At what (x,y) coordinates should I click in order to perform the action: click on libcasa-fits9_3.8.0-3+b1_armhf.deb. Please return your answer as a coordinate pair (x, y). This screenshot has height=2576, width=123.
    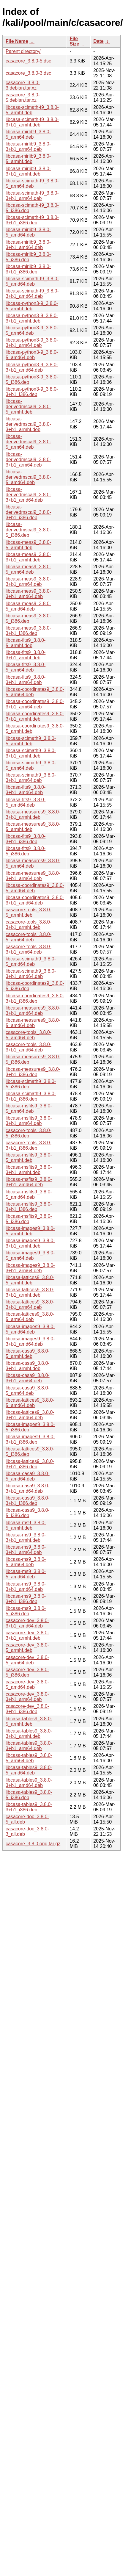
    Looking at the image, I should click on (25, 655).